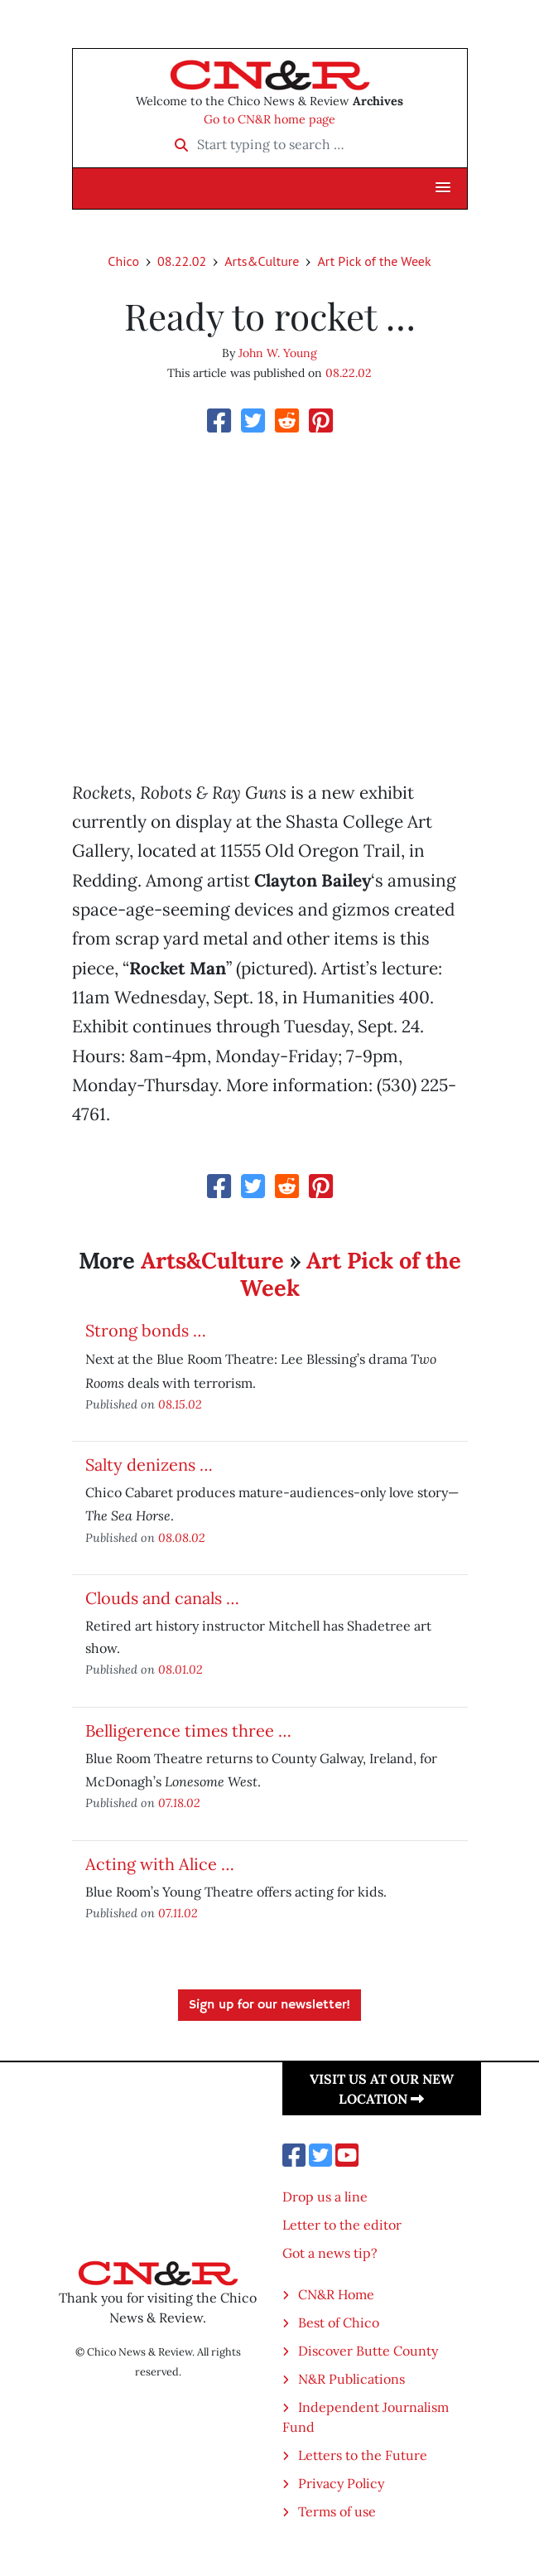 The image size is (539, 2576). Describe the element at coordinates (123, 261) in the screenshot. I see `Chico` at that location.